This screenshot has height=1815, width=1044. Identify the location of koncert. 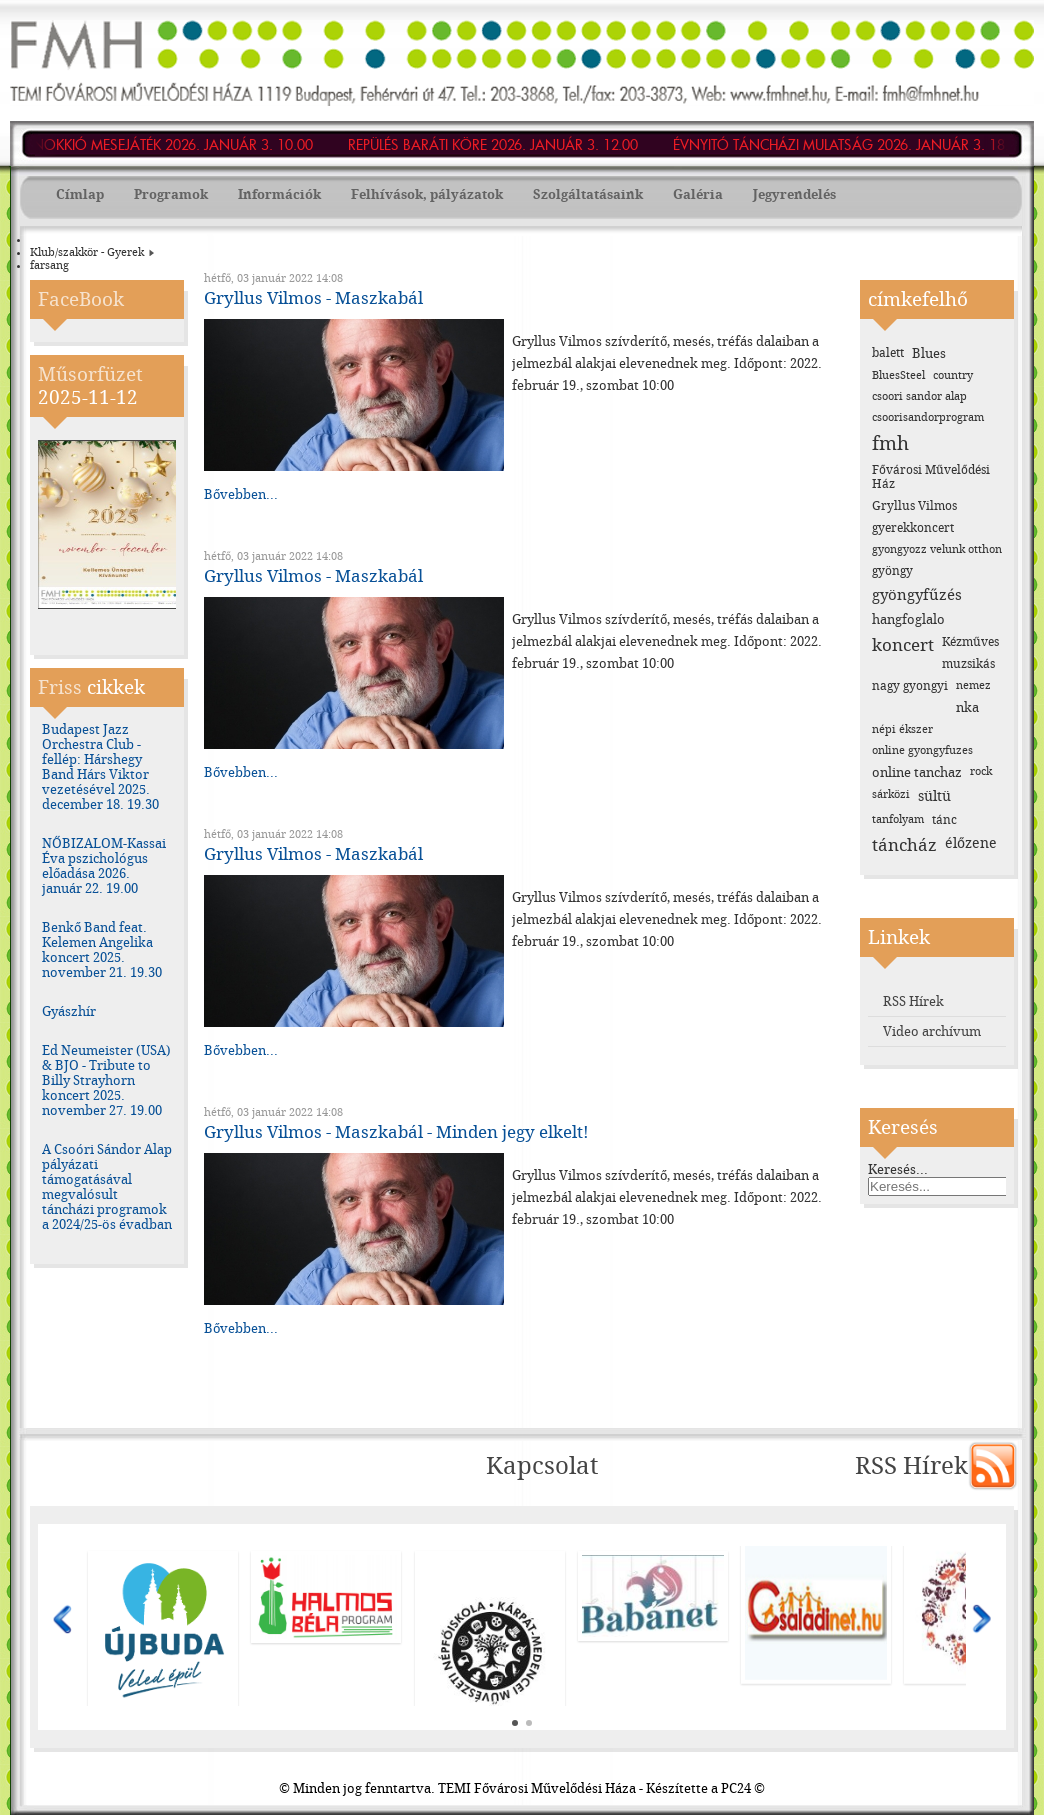
(903, 645).